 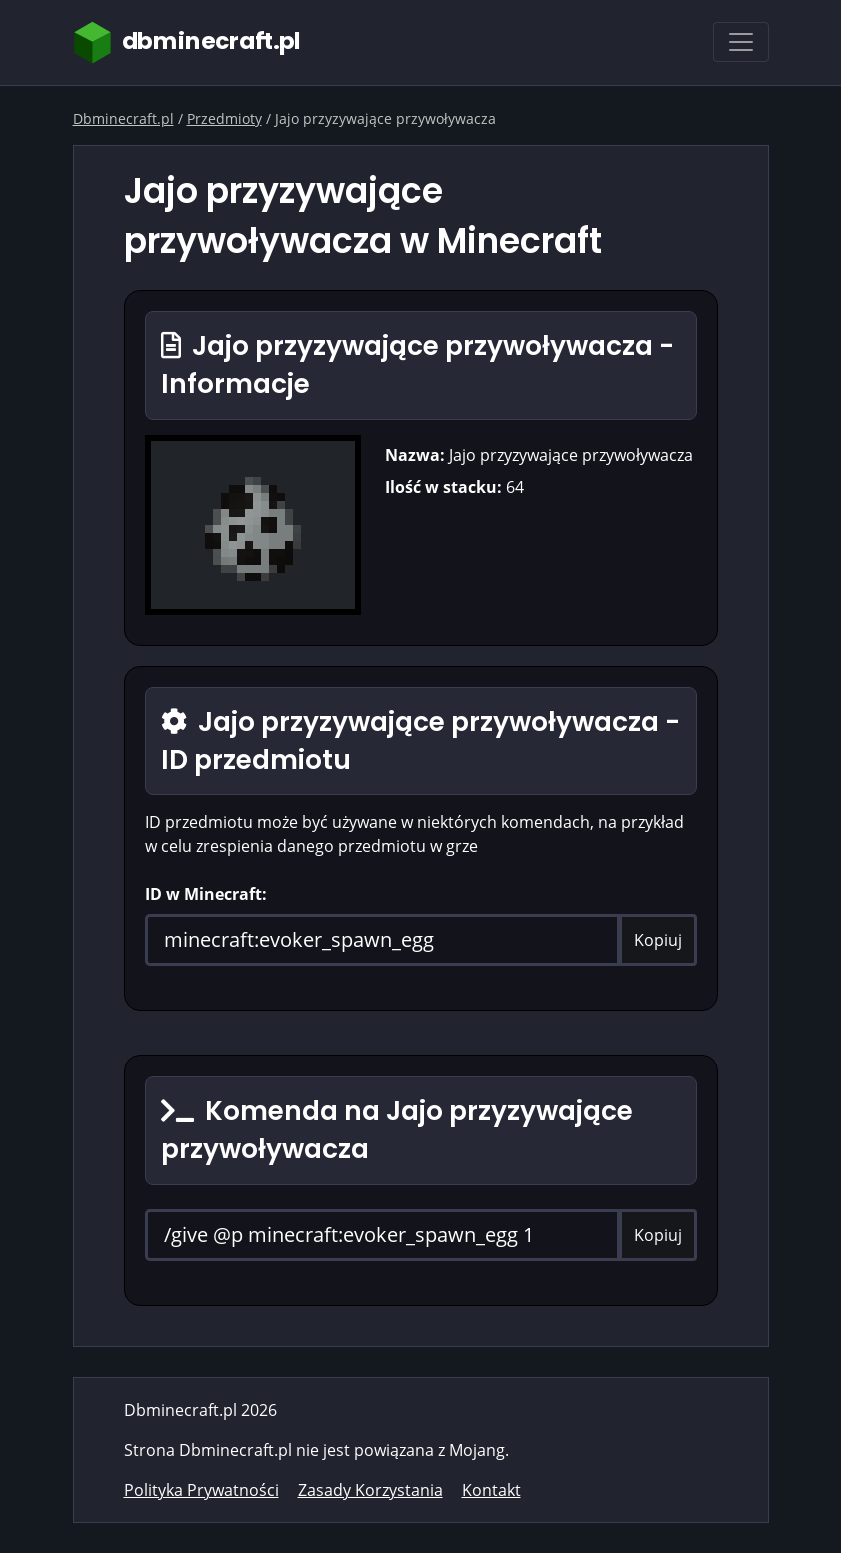 What do you see at coordinates (370, 1490) in the screenshot?
I see `Zasady Korzystania` at bounding box center [370, 1490].